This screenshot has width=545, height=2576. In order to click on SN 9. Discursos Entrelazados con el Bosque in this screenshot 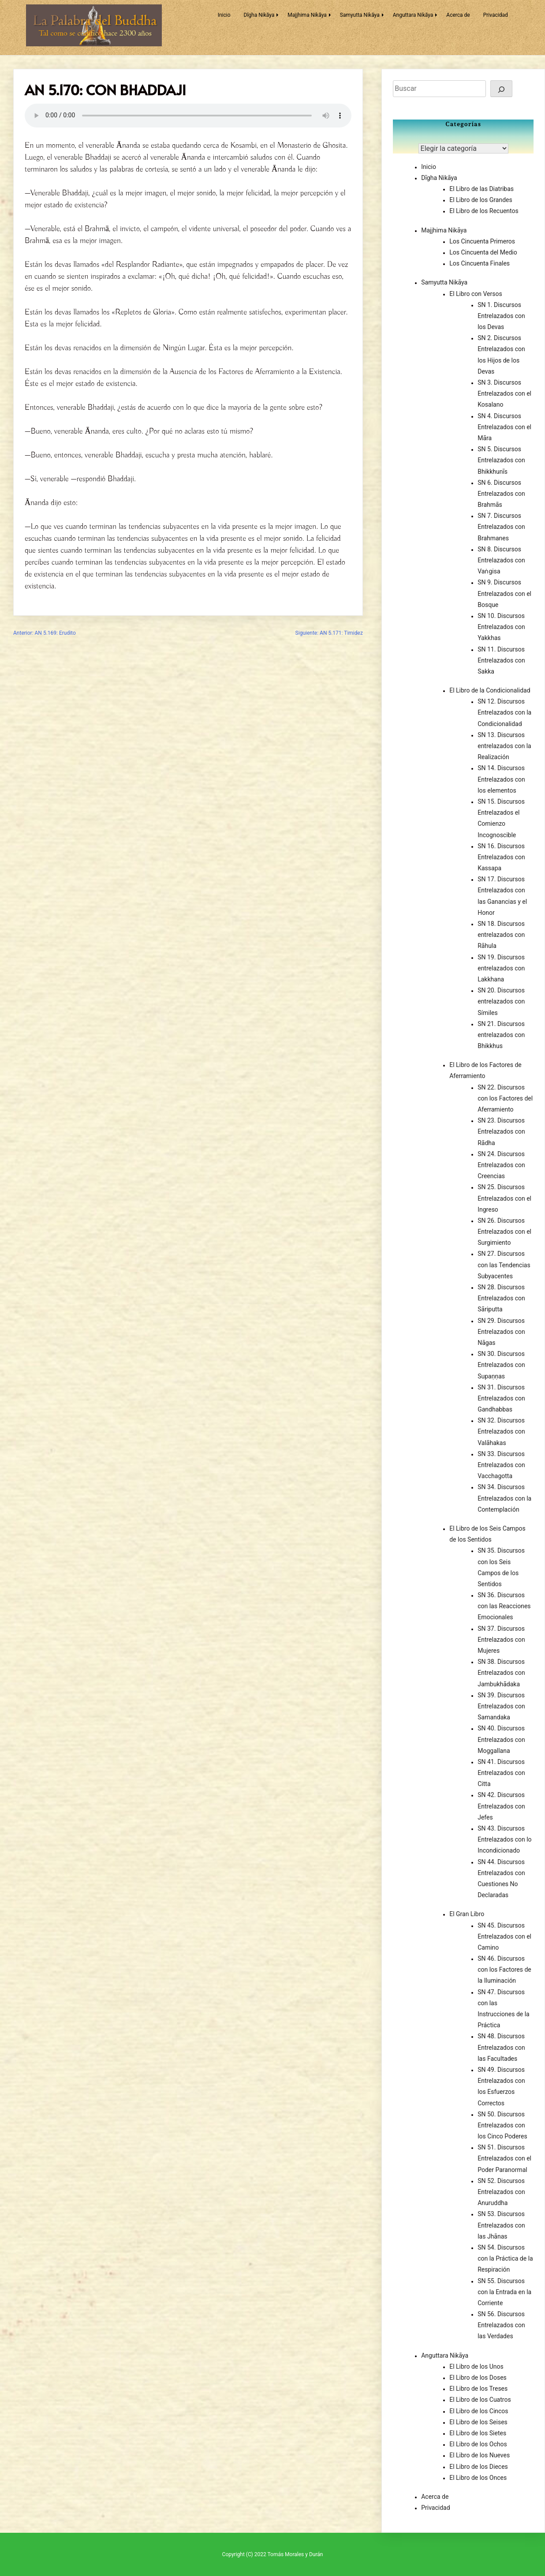, I will do `click(504, 593)`.